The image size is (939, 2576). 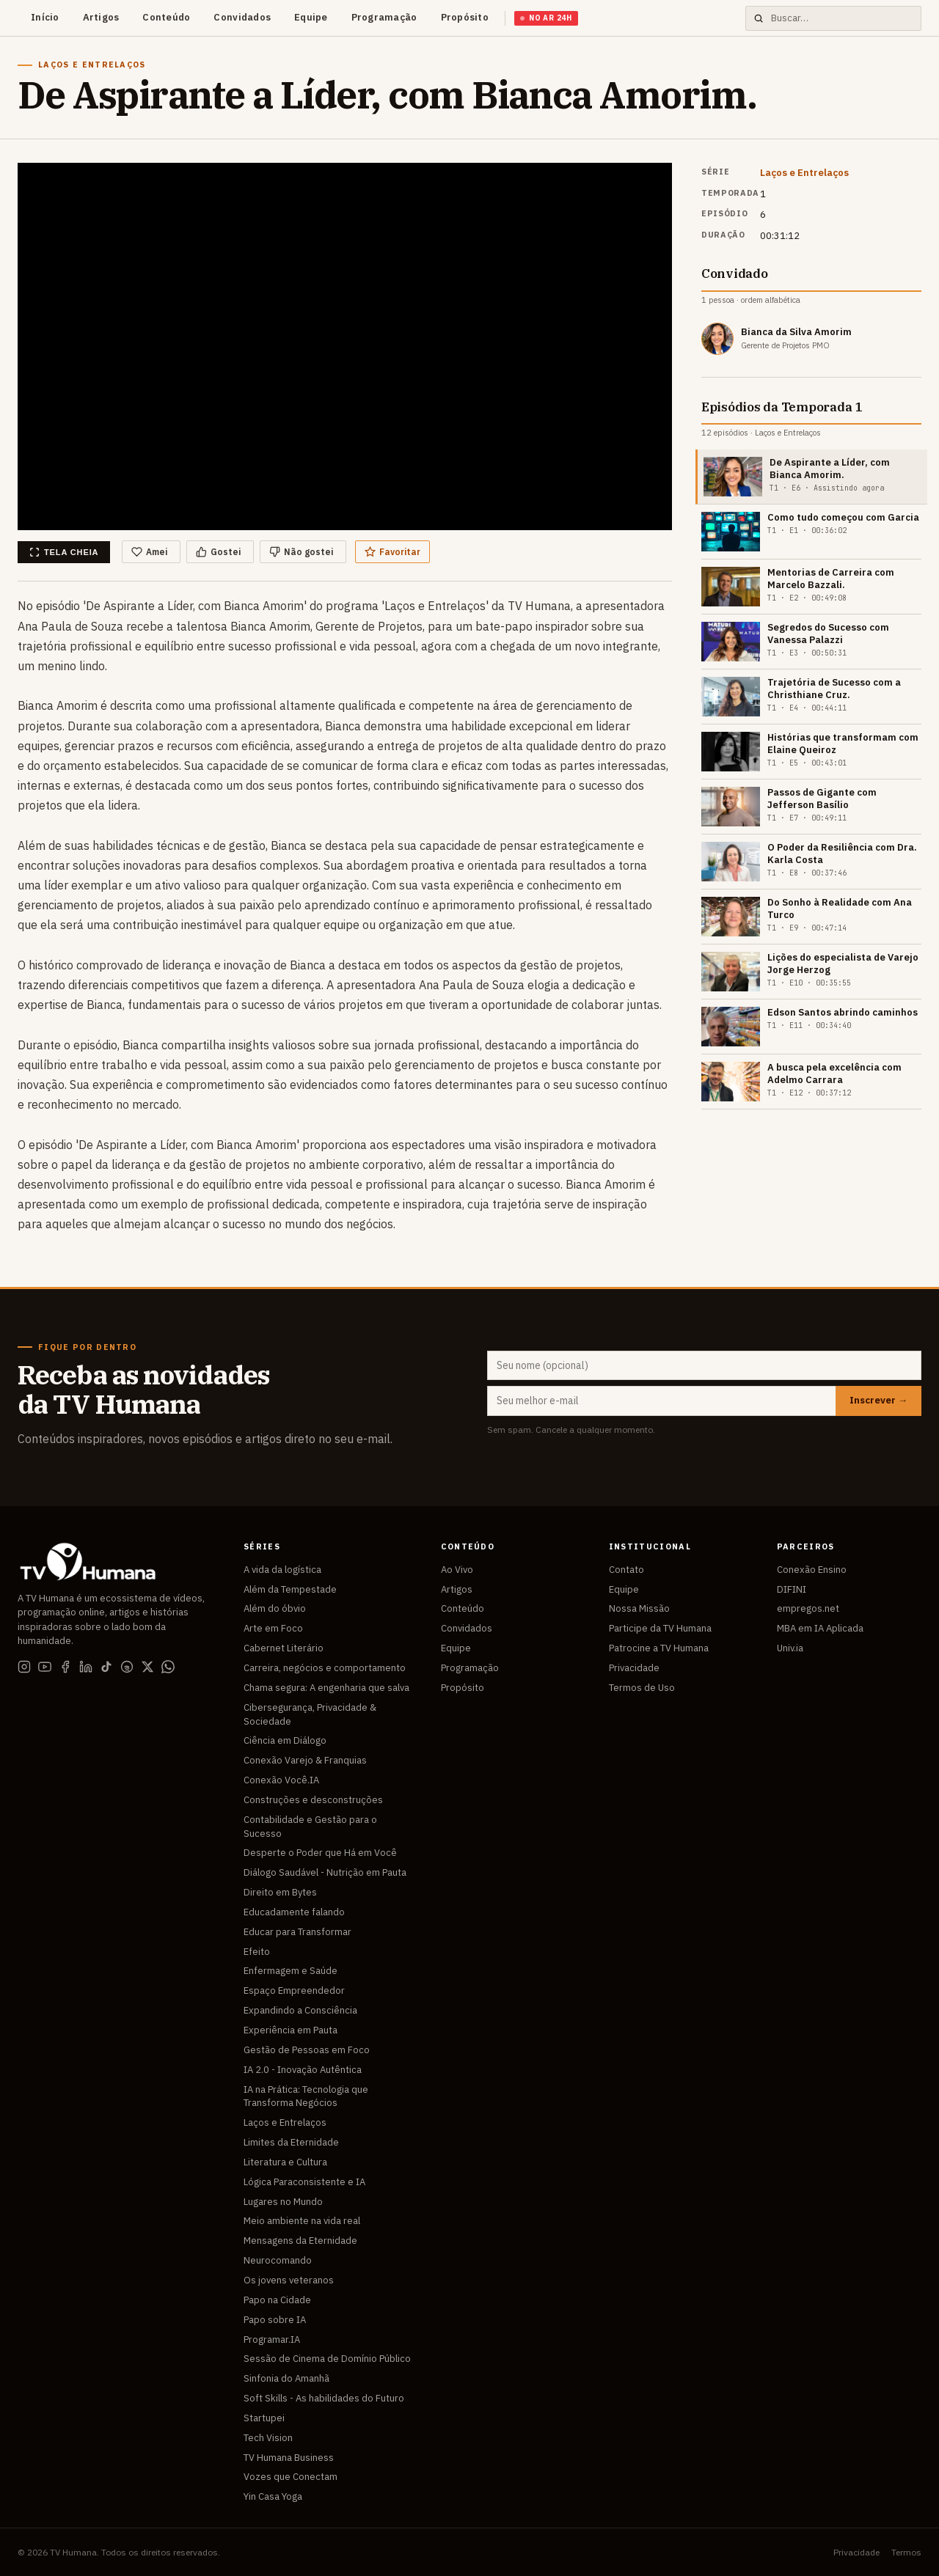 What do you see at coordinates (218, 551) in the screenshot?
I see `Gostei` at bounding box center [218, 551].